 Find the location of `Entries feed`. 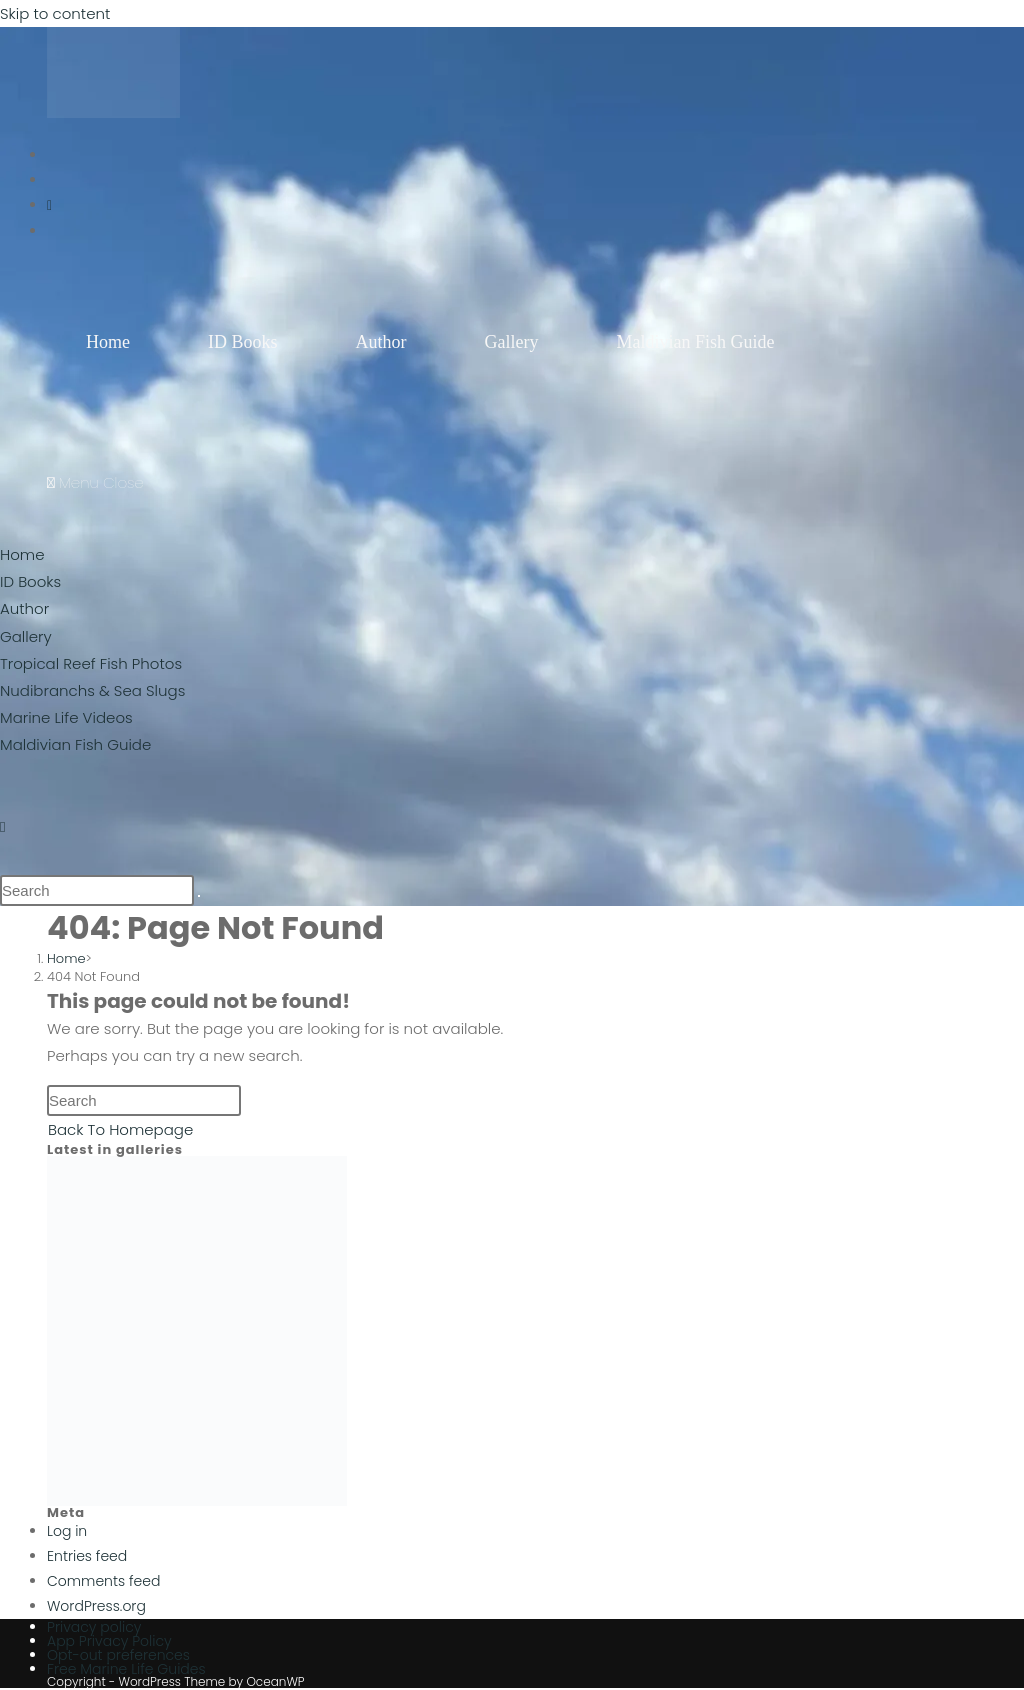

Entries feed is located at coordinates (87, 1556).